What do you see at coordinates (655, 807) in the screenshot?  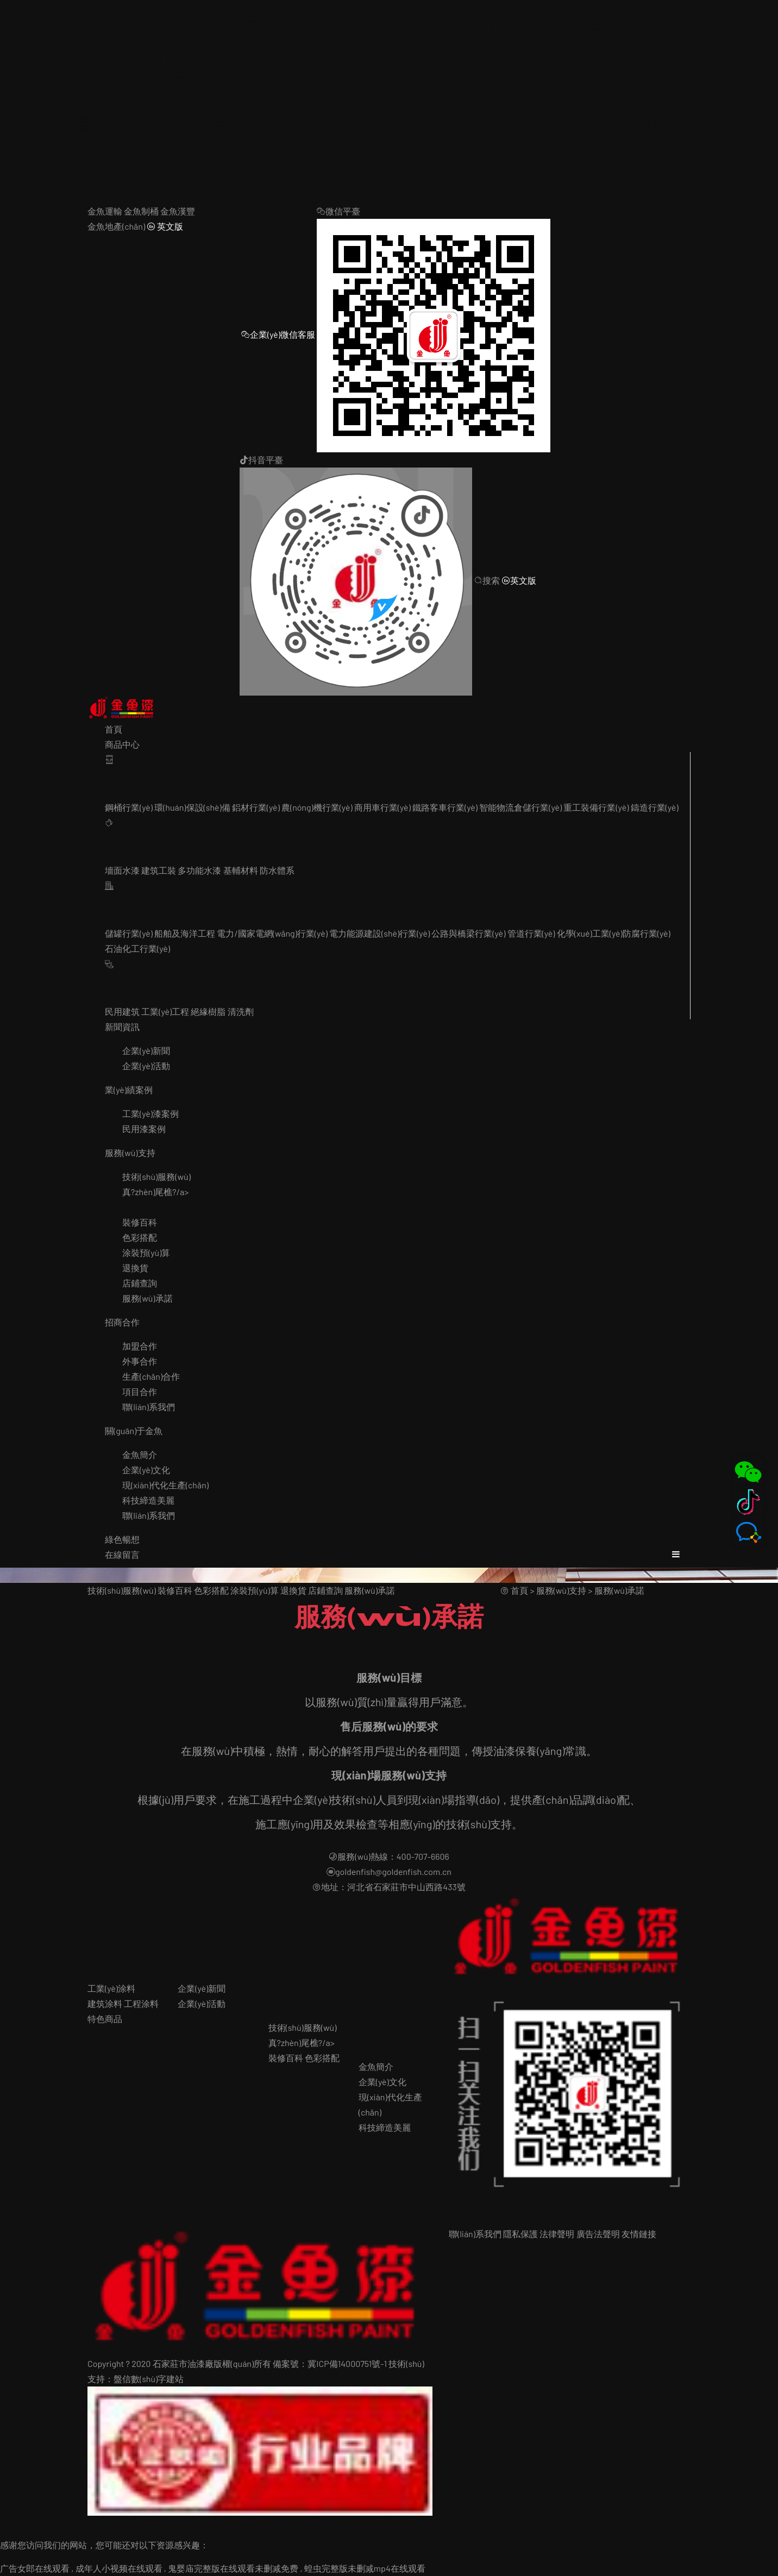 I see `鑄造行業(yè)` at bounding box center [655, 807].